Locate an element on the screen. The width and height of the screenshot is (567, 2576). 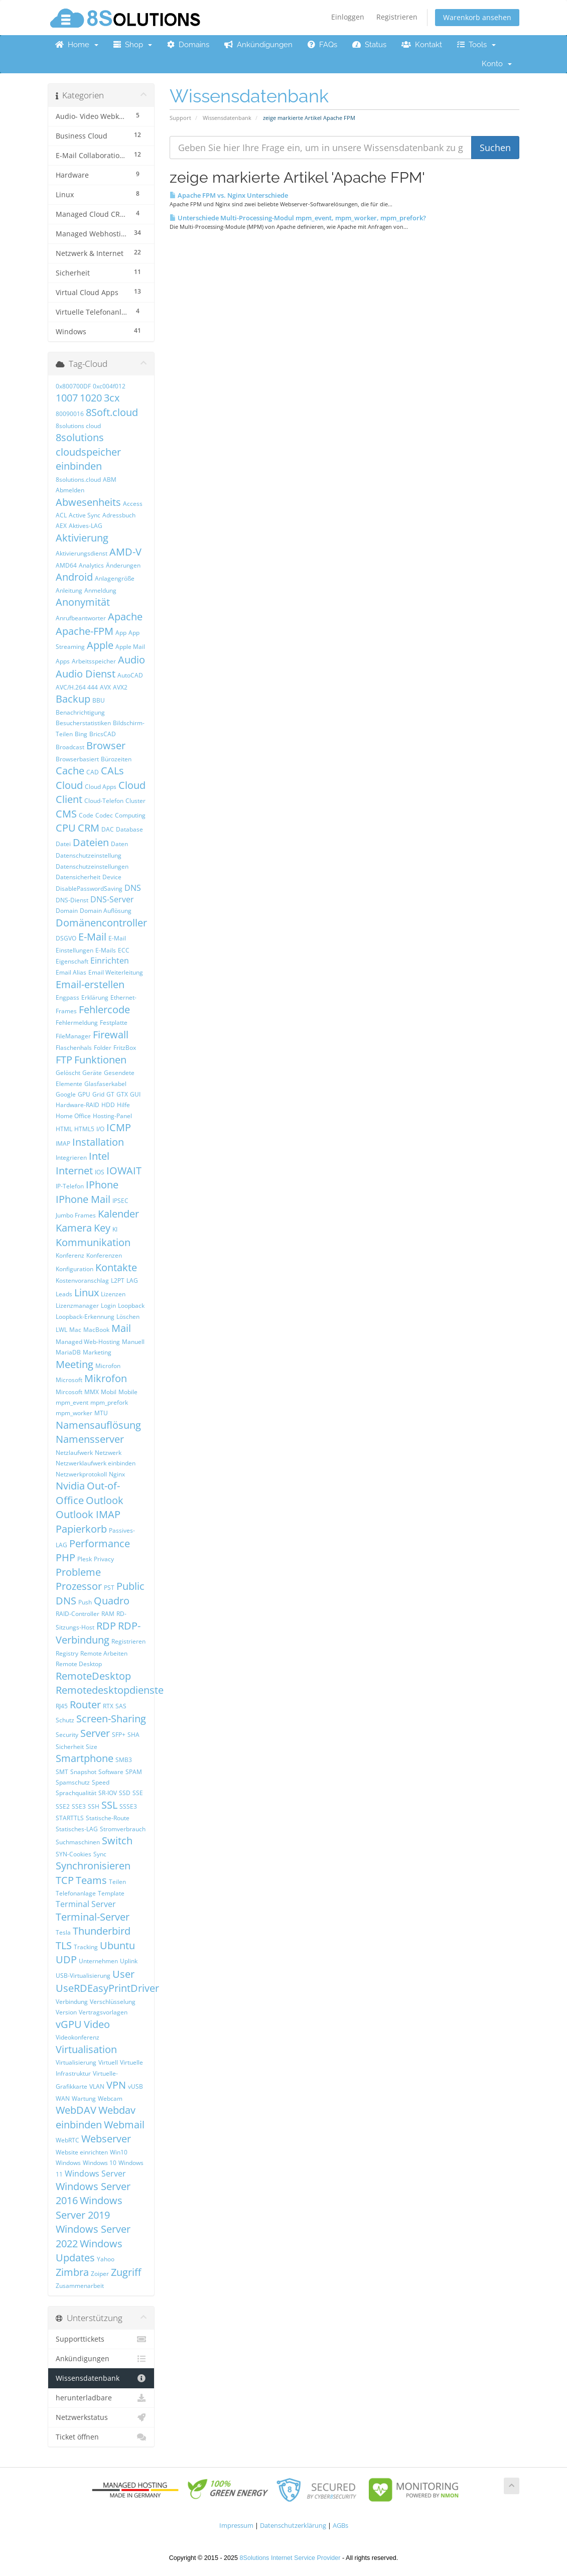
Virtualisation is located at coordinates (86, 2049).